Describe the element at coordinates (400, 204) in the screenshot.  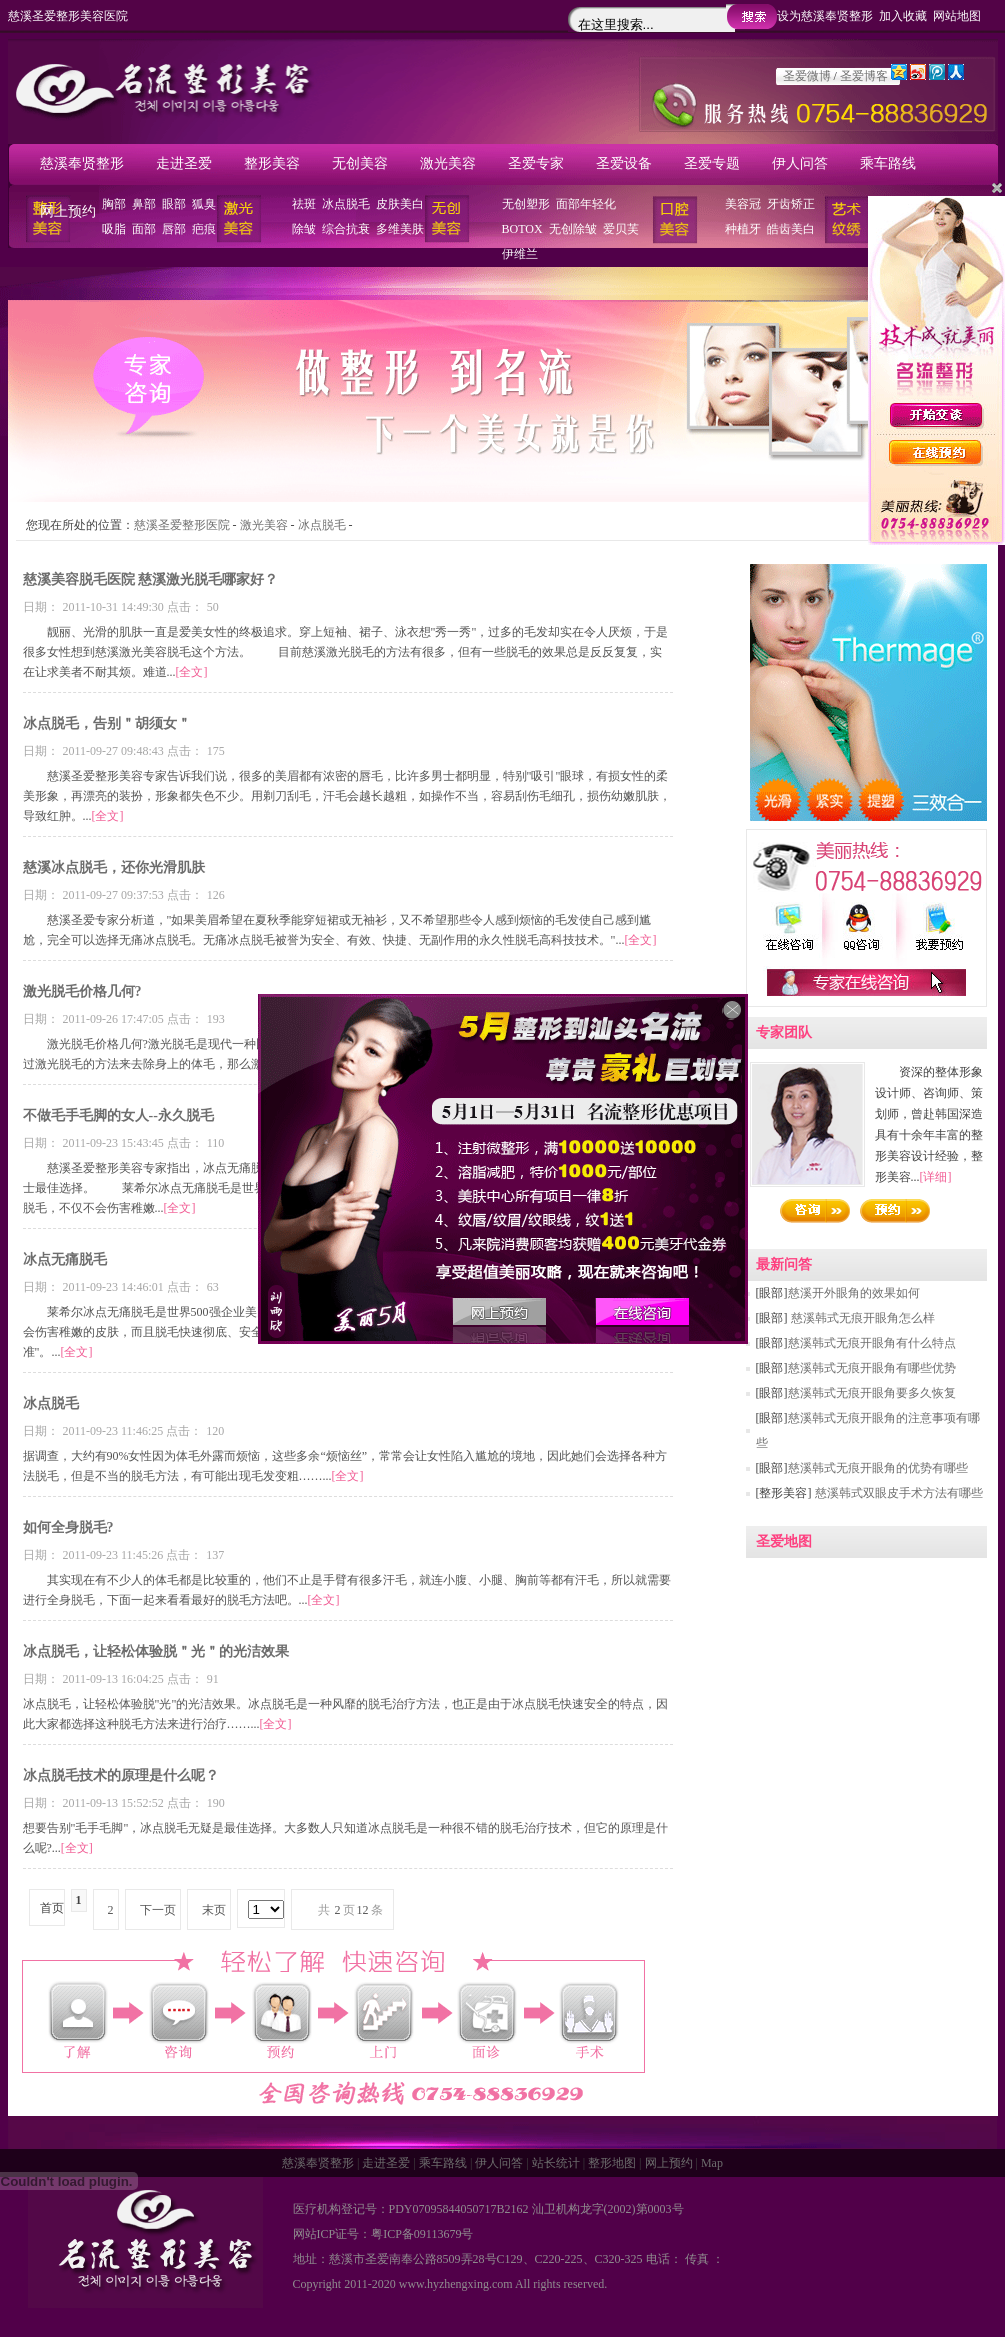
I see `皮肤美白` at that location.